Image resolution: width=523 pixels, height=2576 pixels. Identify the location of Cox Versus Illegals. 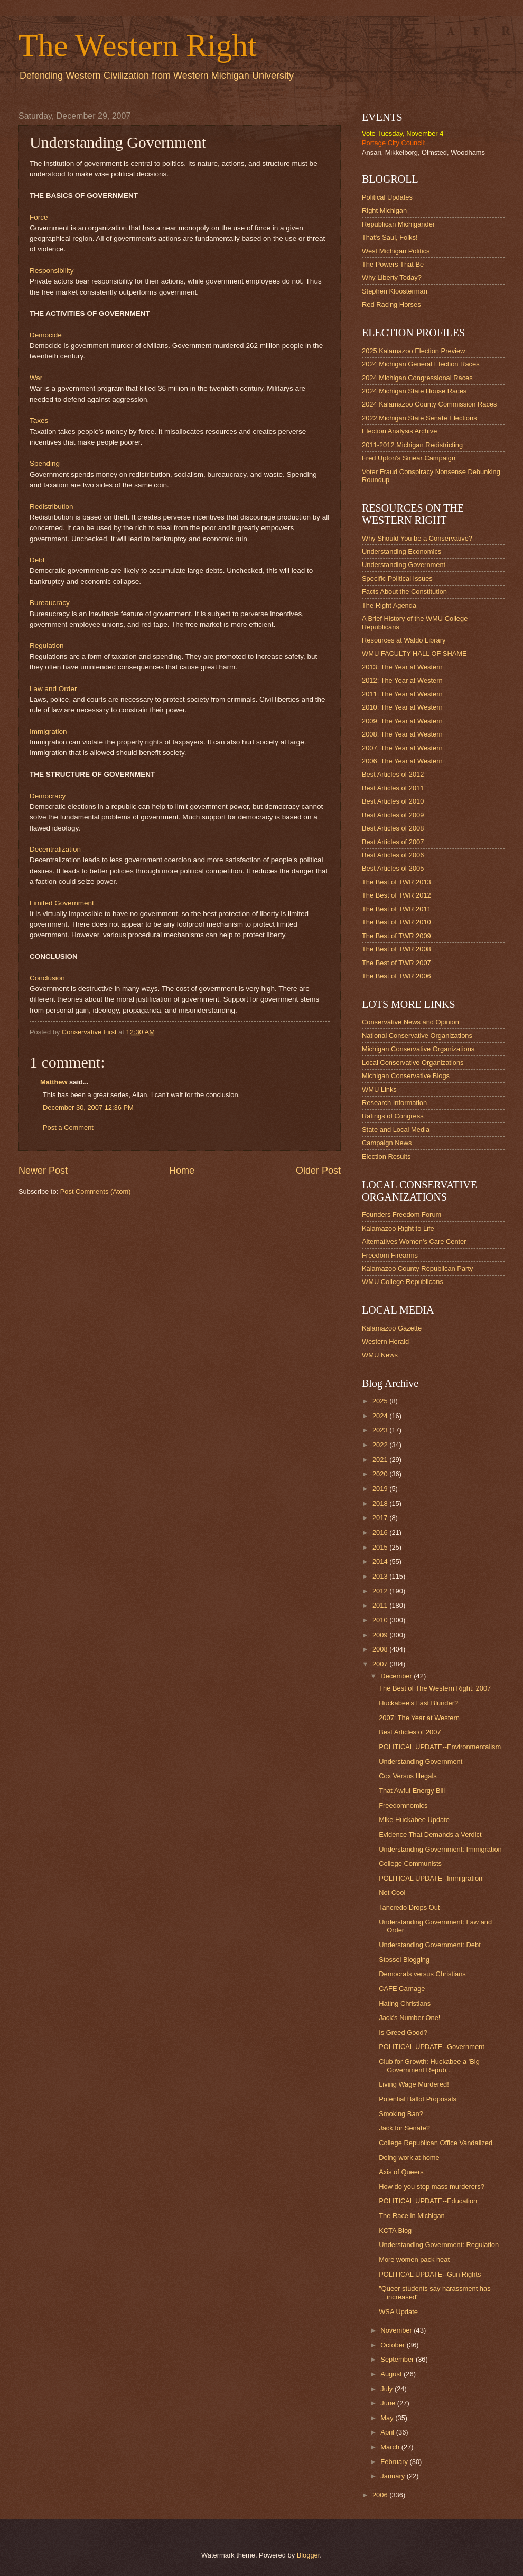
(408, 1776).